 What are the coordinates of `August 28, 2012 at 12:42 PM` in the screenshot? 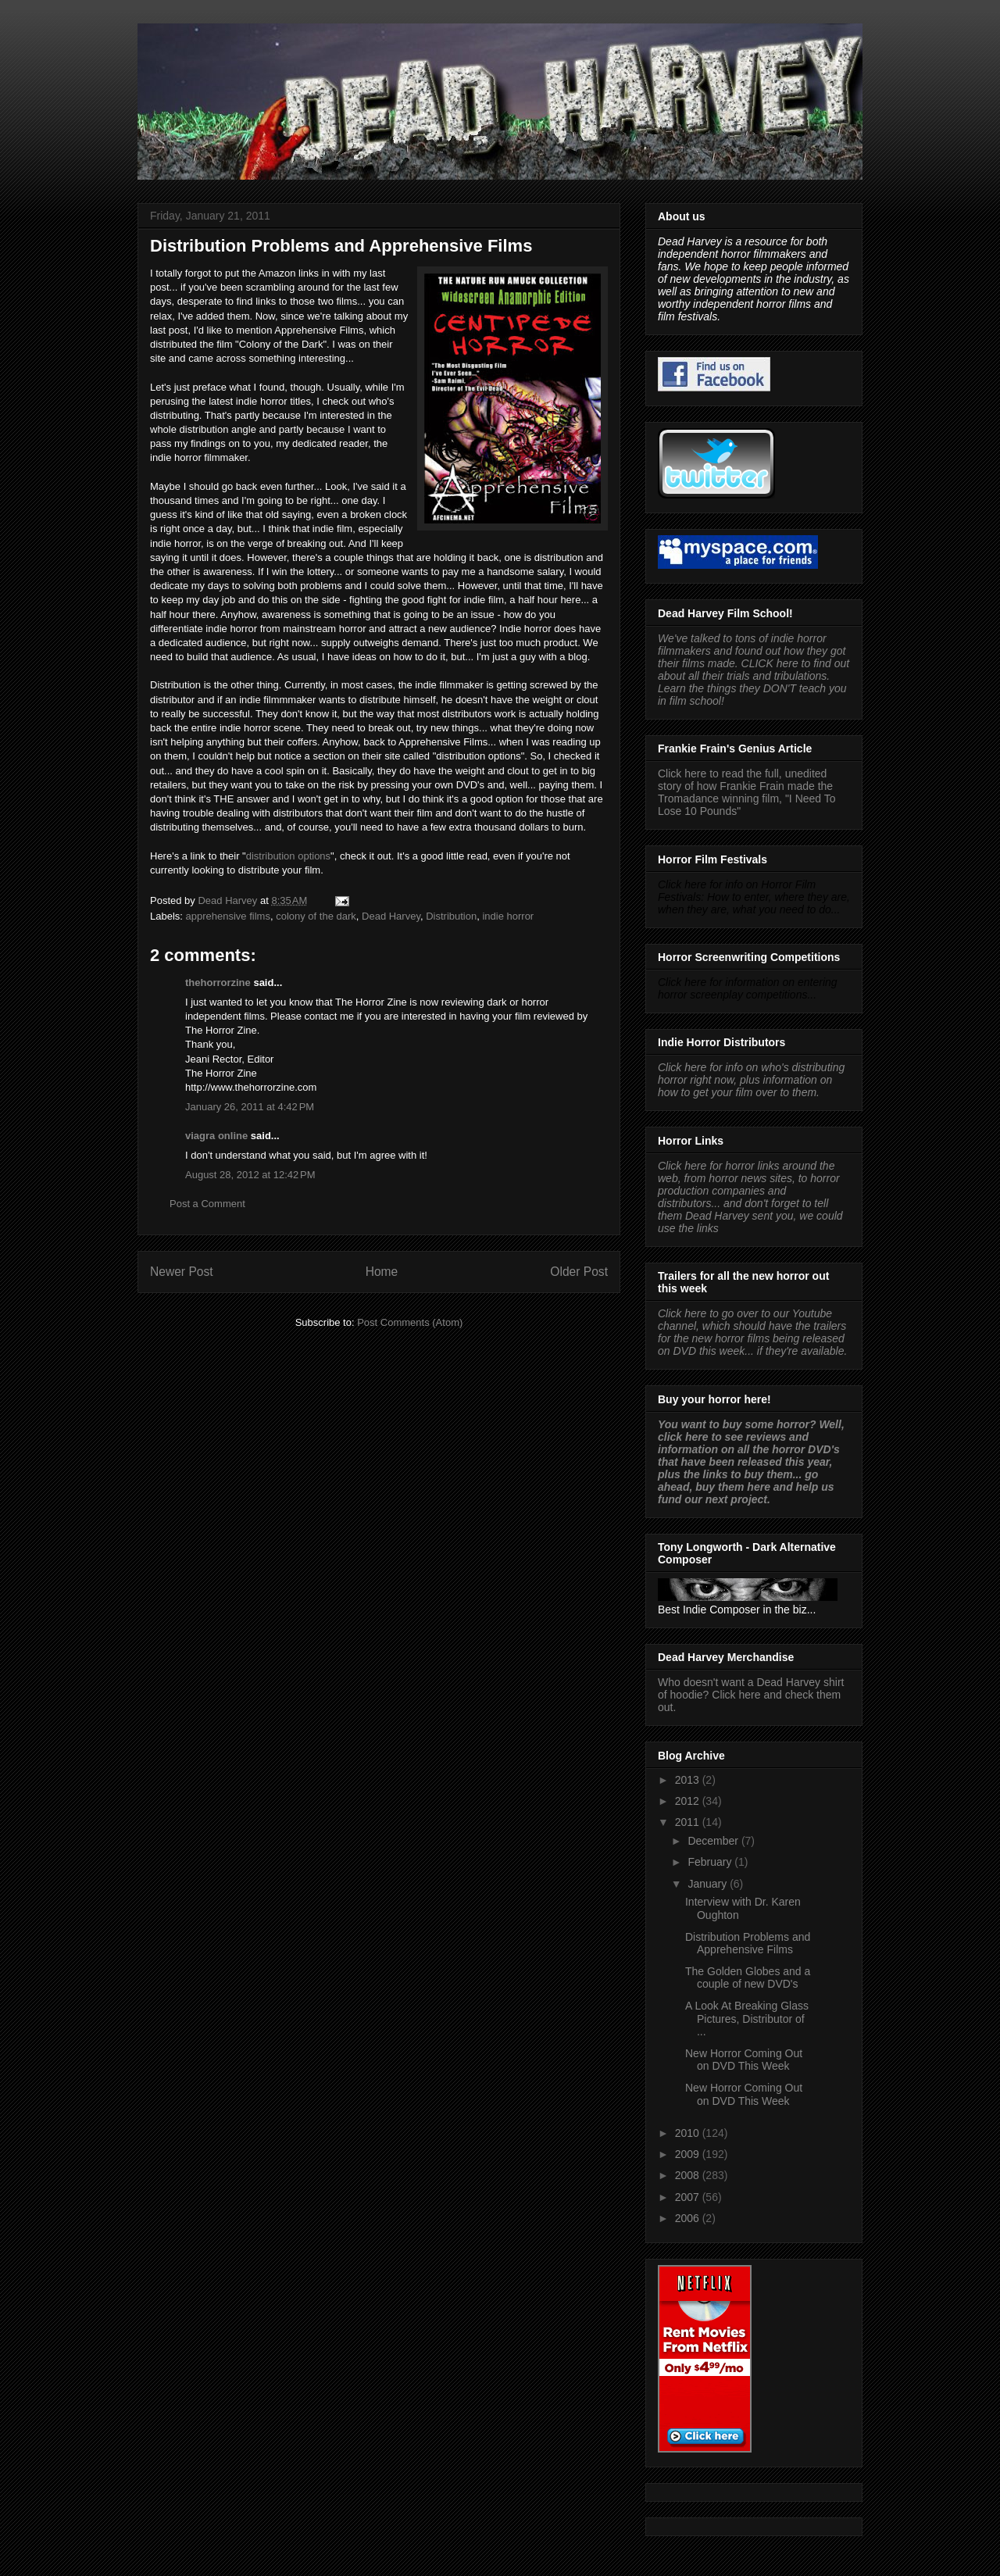 It's located at (250, 1175).